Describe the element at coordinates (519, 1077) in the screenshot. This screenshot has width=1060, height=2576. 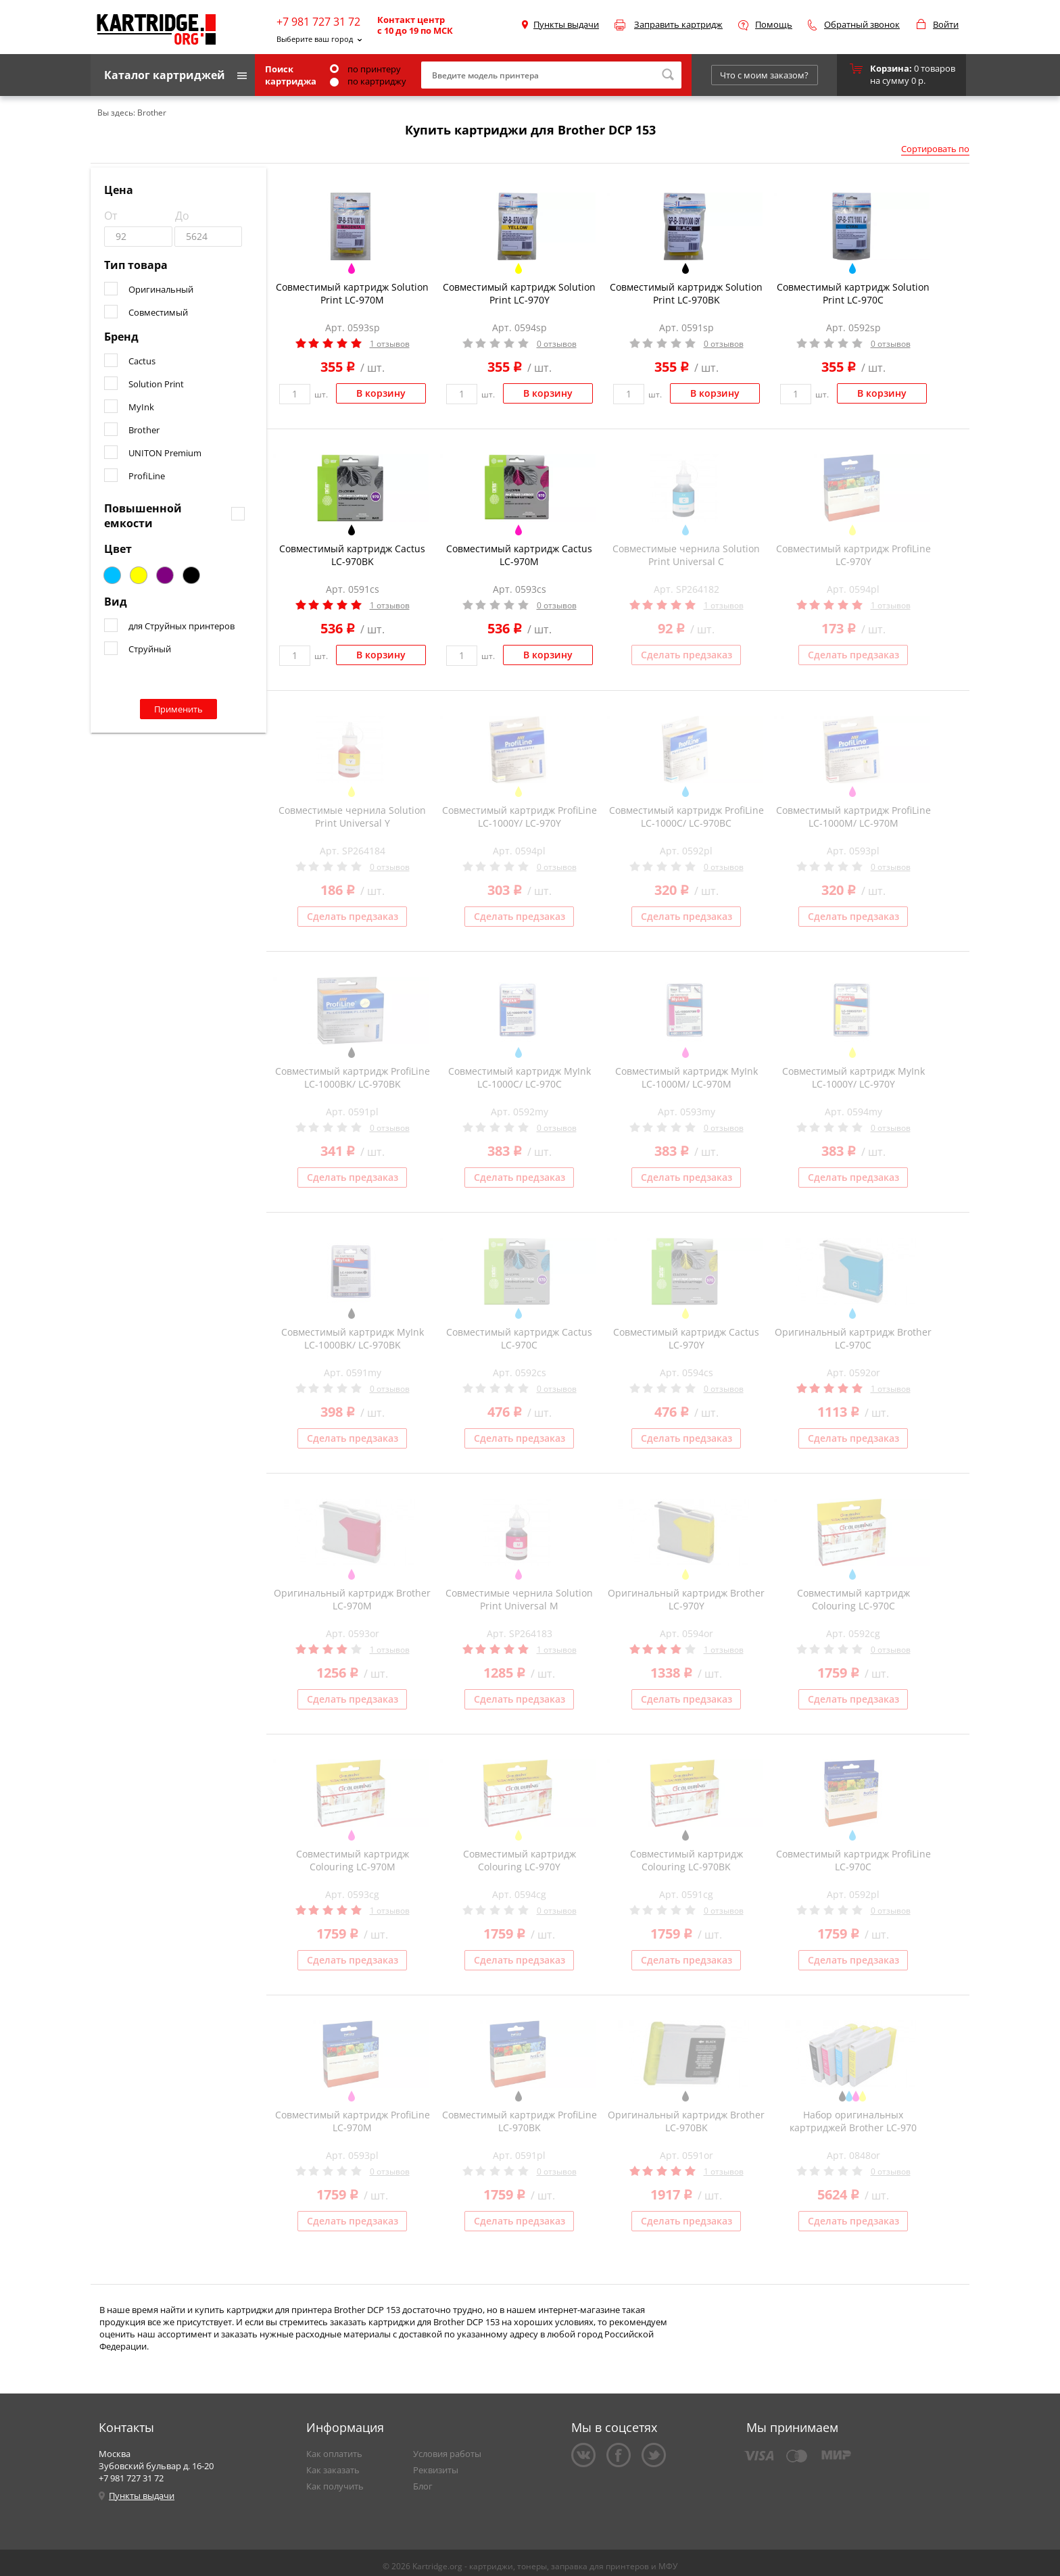
I see `Совместимый картридж MyInk LC-1000C/ LC-970C` at that location.